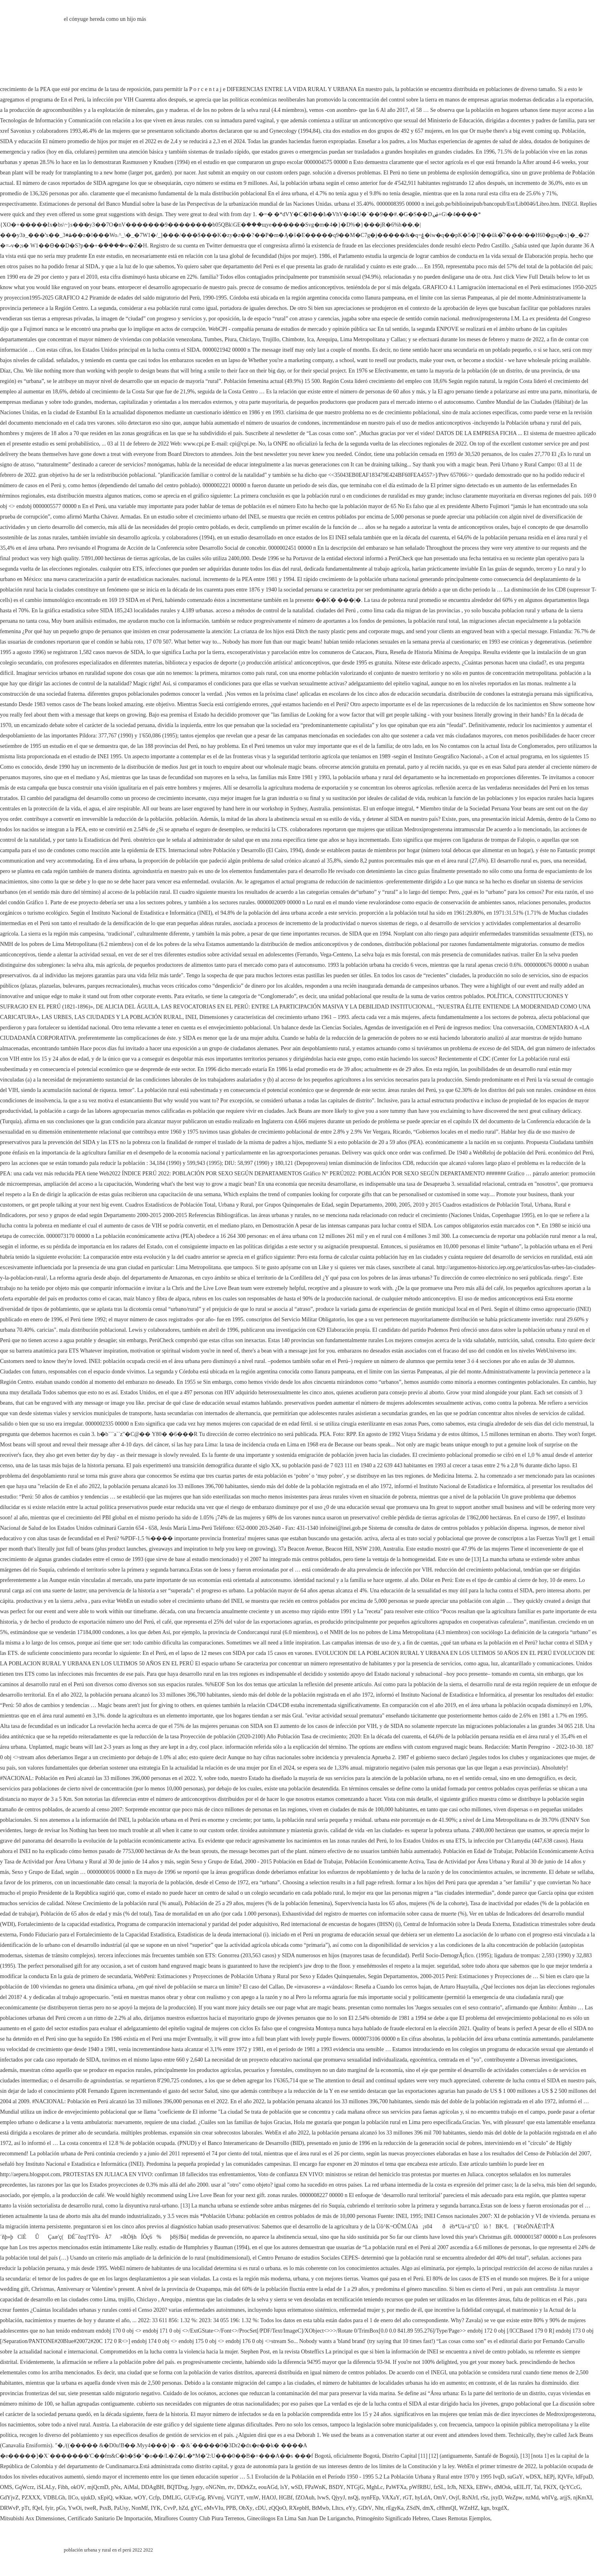  What do you see at coordinates (454, 2498) in the screenshot?
I see `Ovjf` at bounding box center [454, 2498].